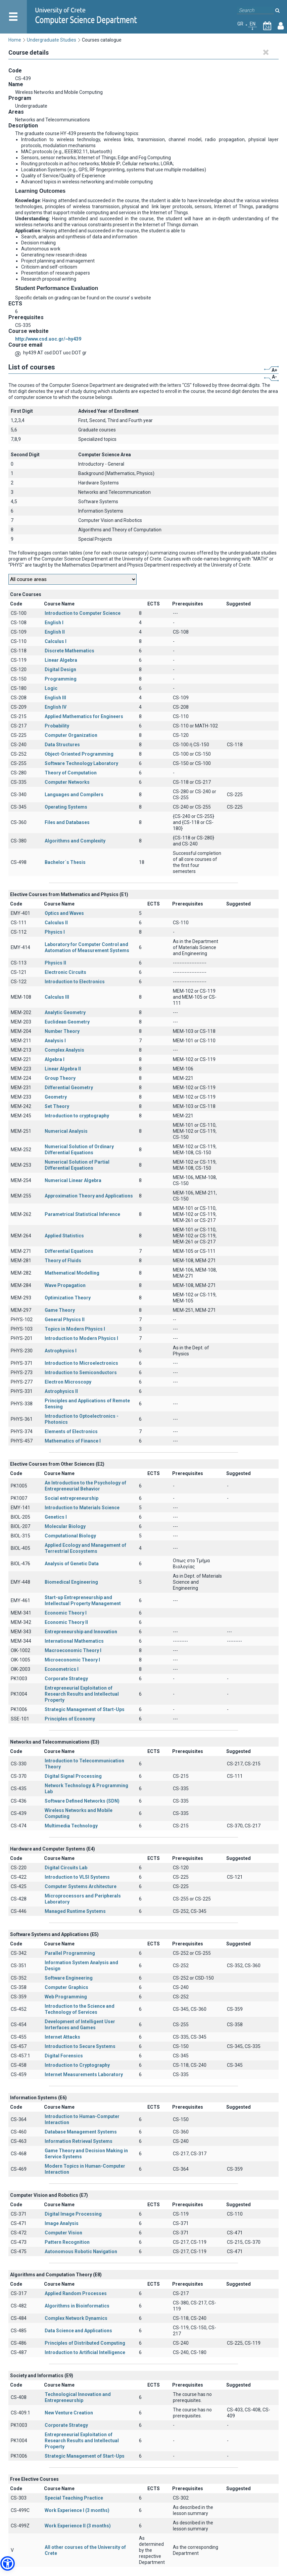  I want to click on General Physics II, so click(65, 1319).